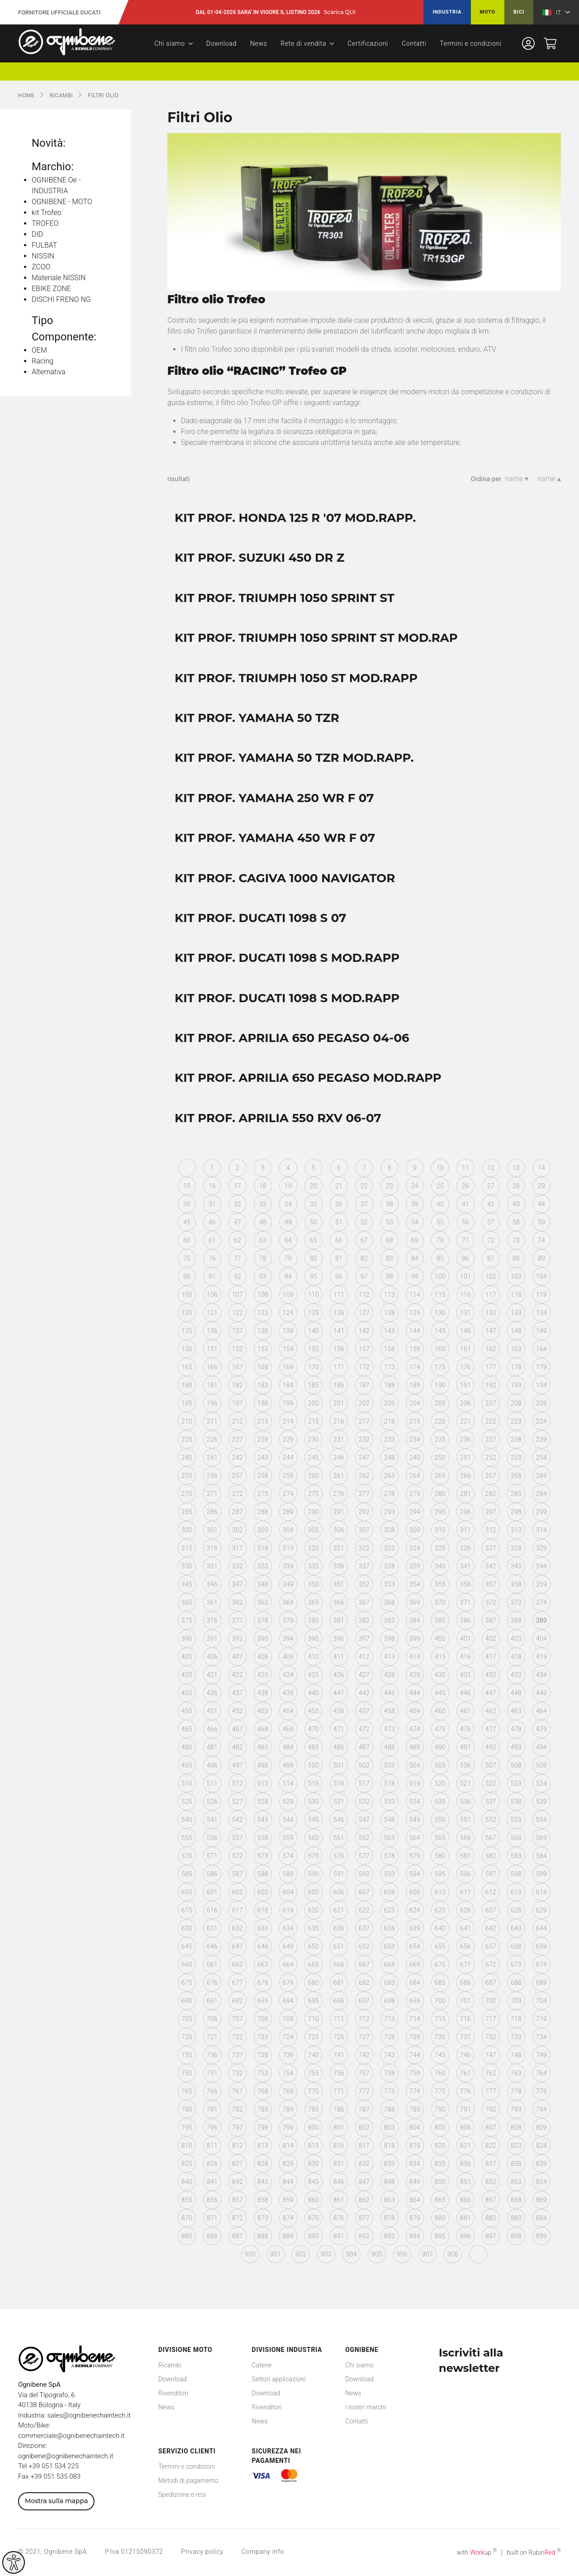  What do you see at coordinates (364, 1276) in the screenshot?
I see `97` at bounding box center [364, 1276].